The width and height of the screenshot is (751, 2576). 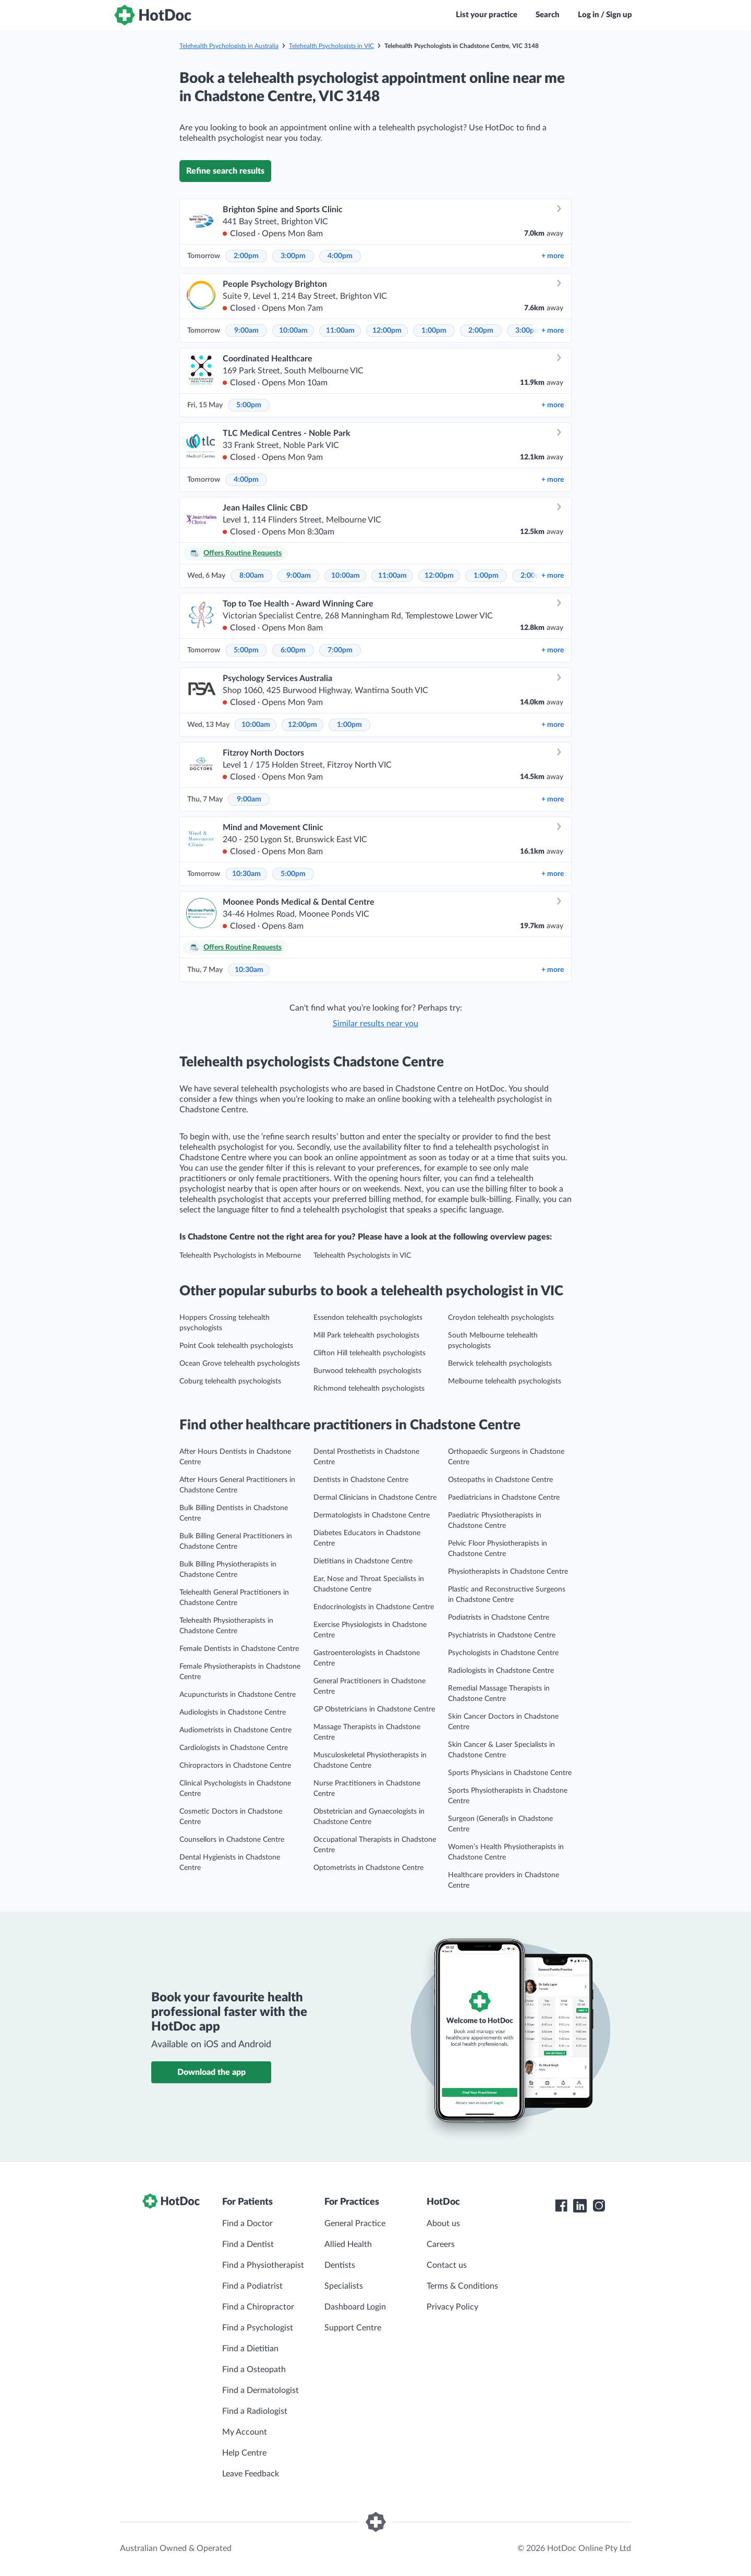 I want to click on 10:30am, so click(x=246, y=874).